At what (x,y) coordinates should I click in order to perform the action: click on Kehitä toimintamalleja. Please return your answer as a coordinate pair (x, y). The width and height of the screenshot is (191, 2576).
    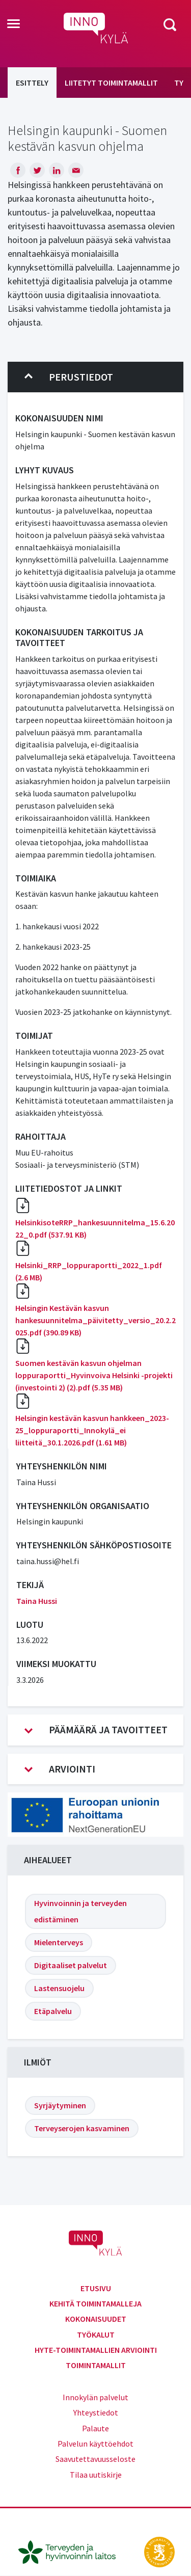
    Looking at the image, I should click on (95, 2303).